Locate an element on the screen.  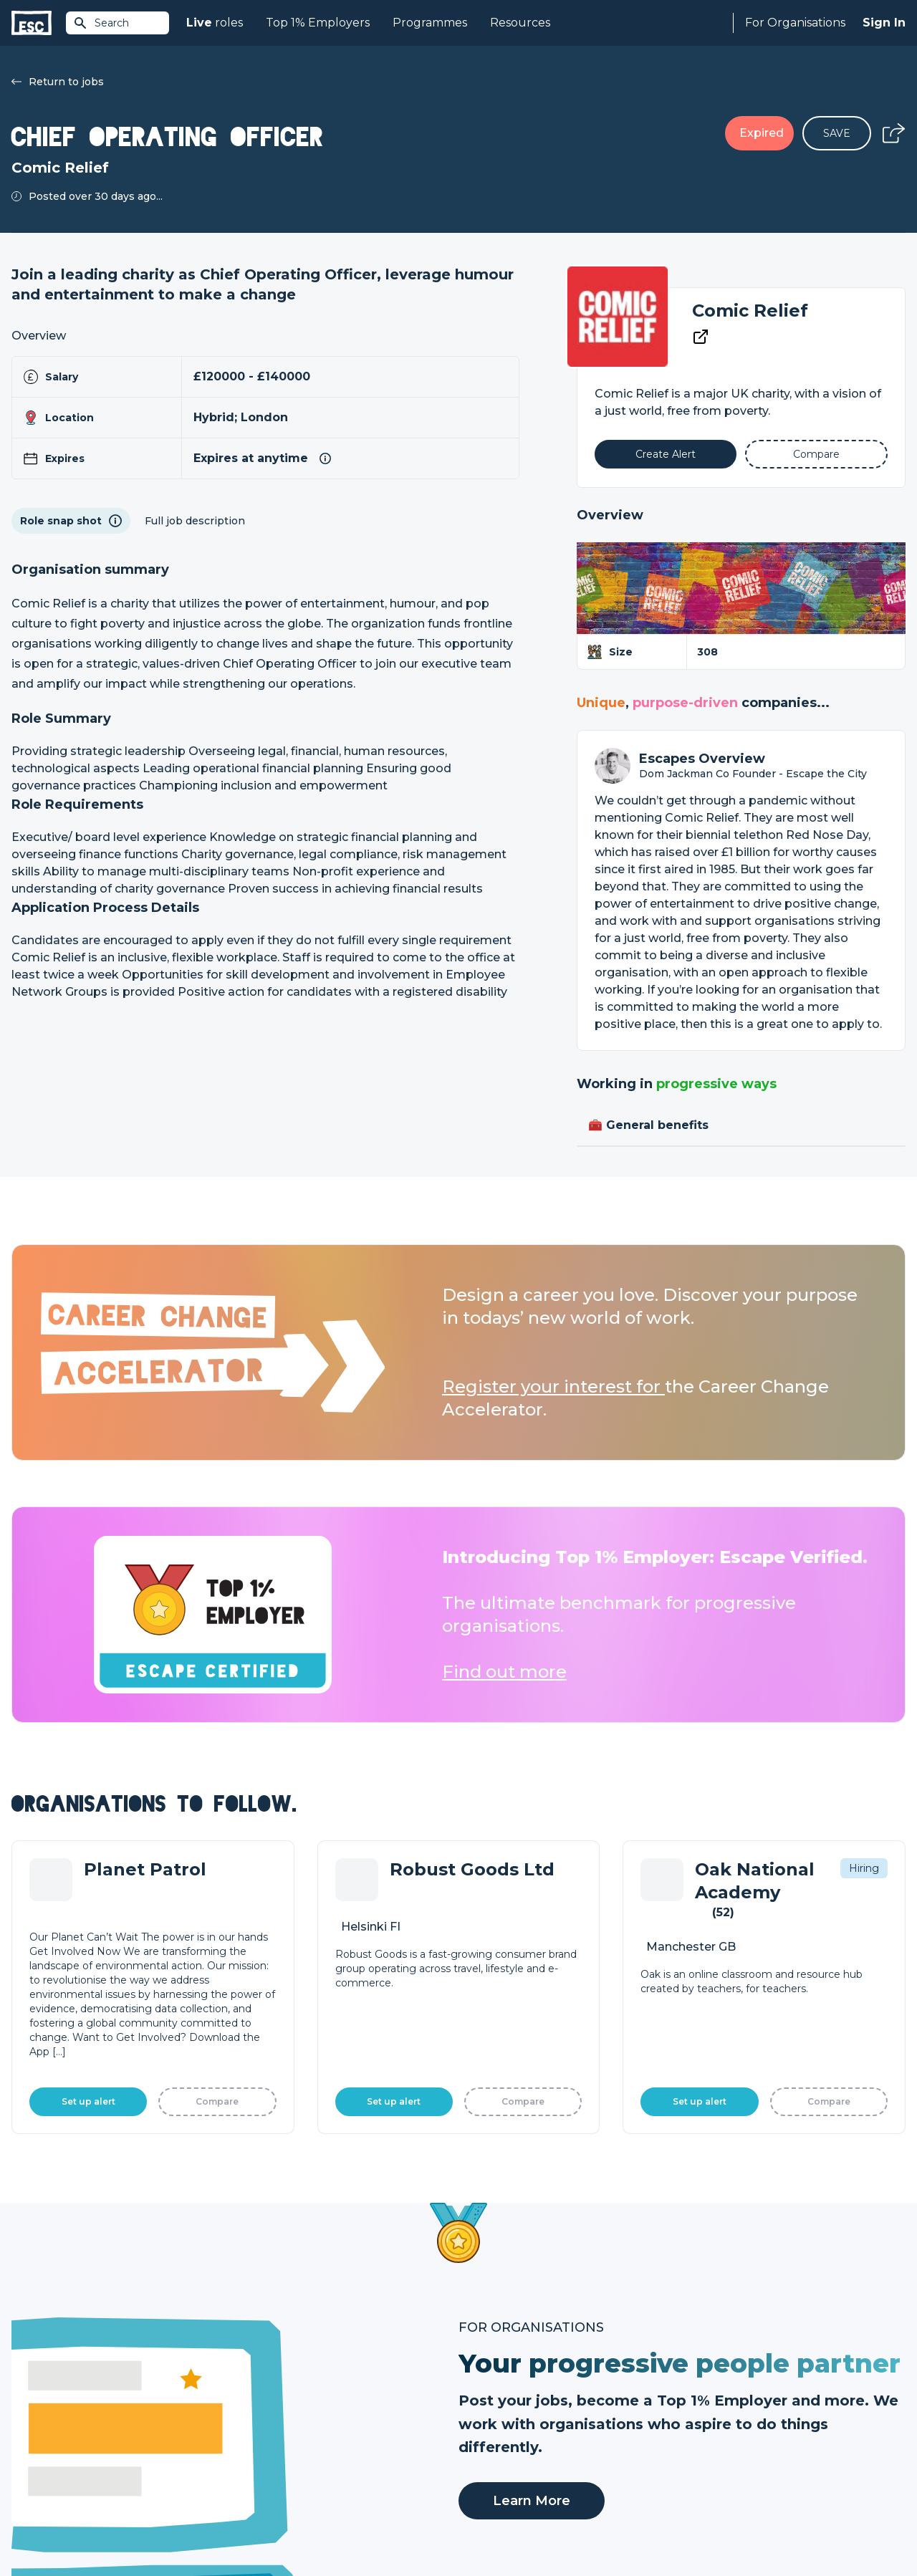
Learn More is located at coordinates (531, 2021).